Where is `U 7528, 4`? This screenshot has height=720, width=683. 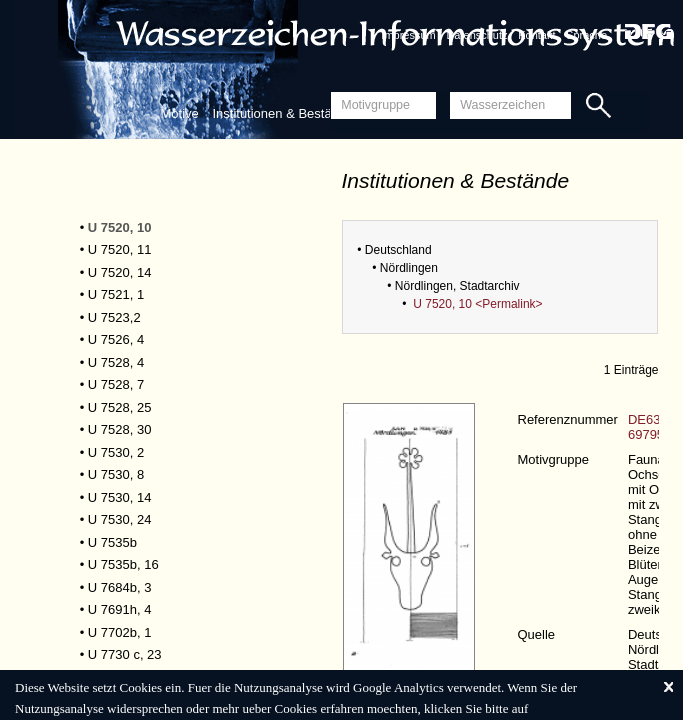 U 7528, 4 is located at coordinates (116, 362).